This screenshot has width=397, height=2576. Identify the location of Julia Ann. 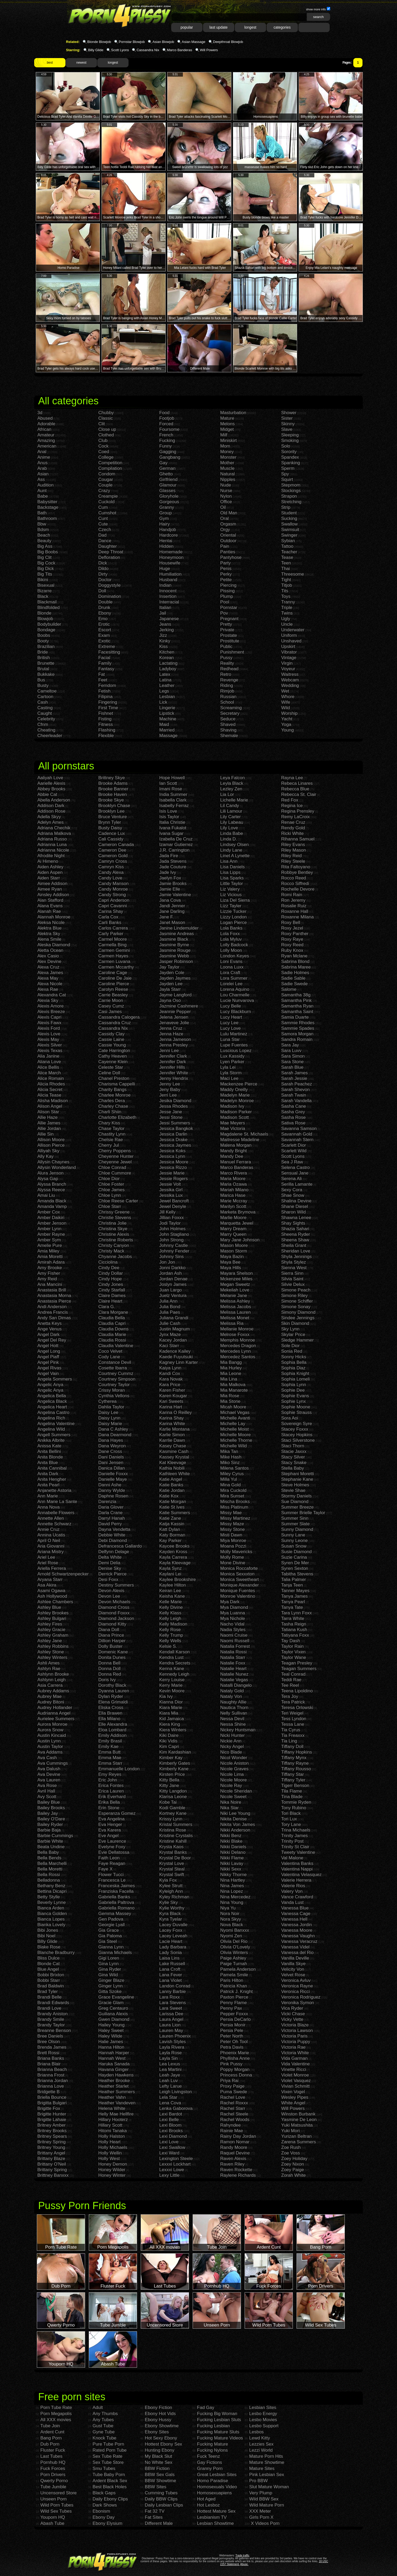
(168, 1301).